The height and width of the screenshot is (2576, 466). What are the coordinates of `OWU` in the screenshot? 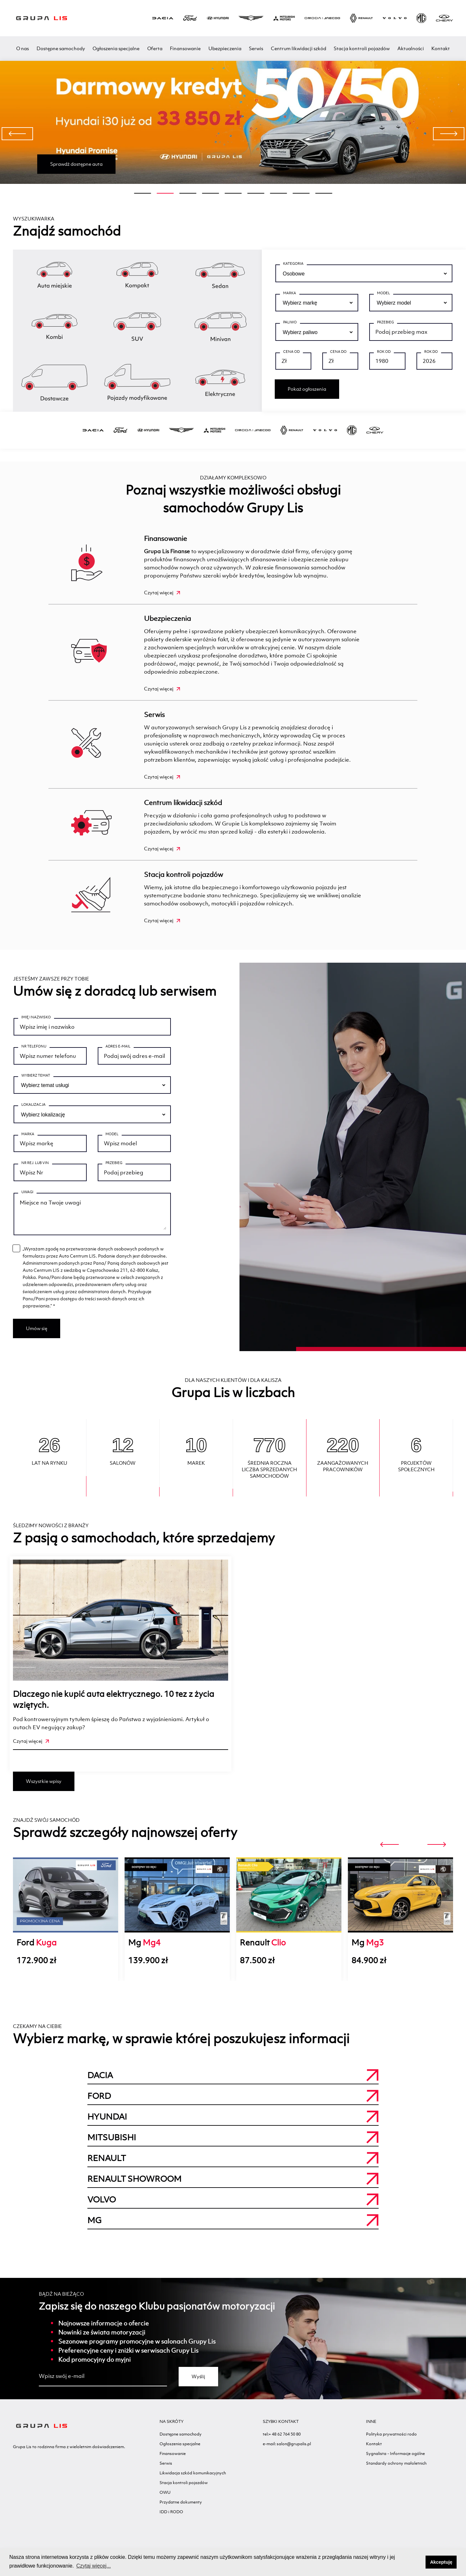 It's located at (165, 2499).